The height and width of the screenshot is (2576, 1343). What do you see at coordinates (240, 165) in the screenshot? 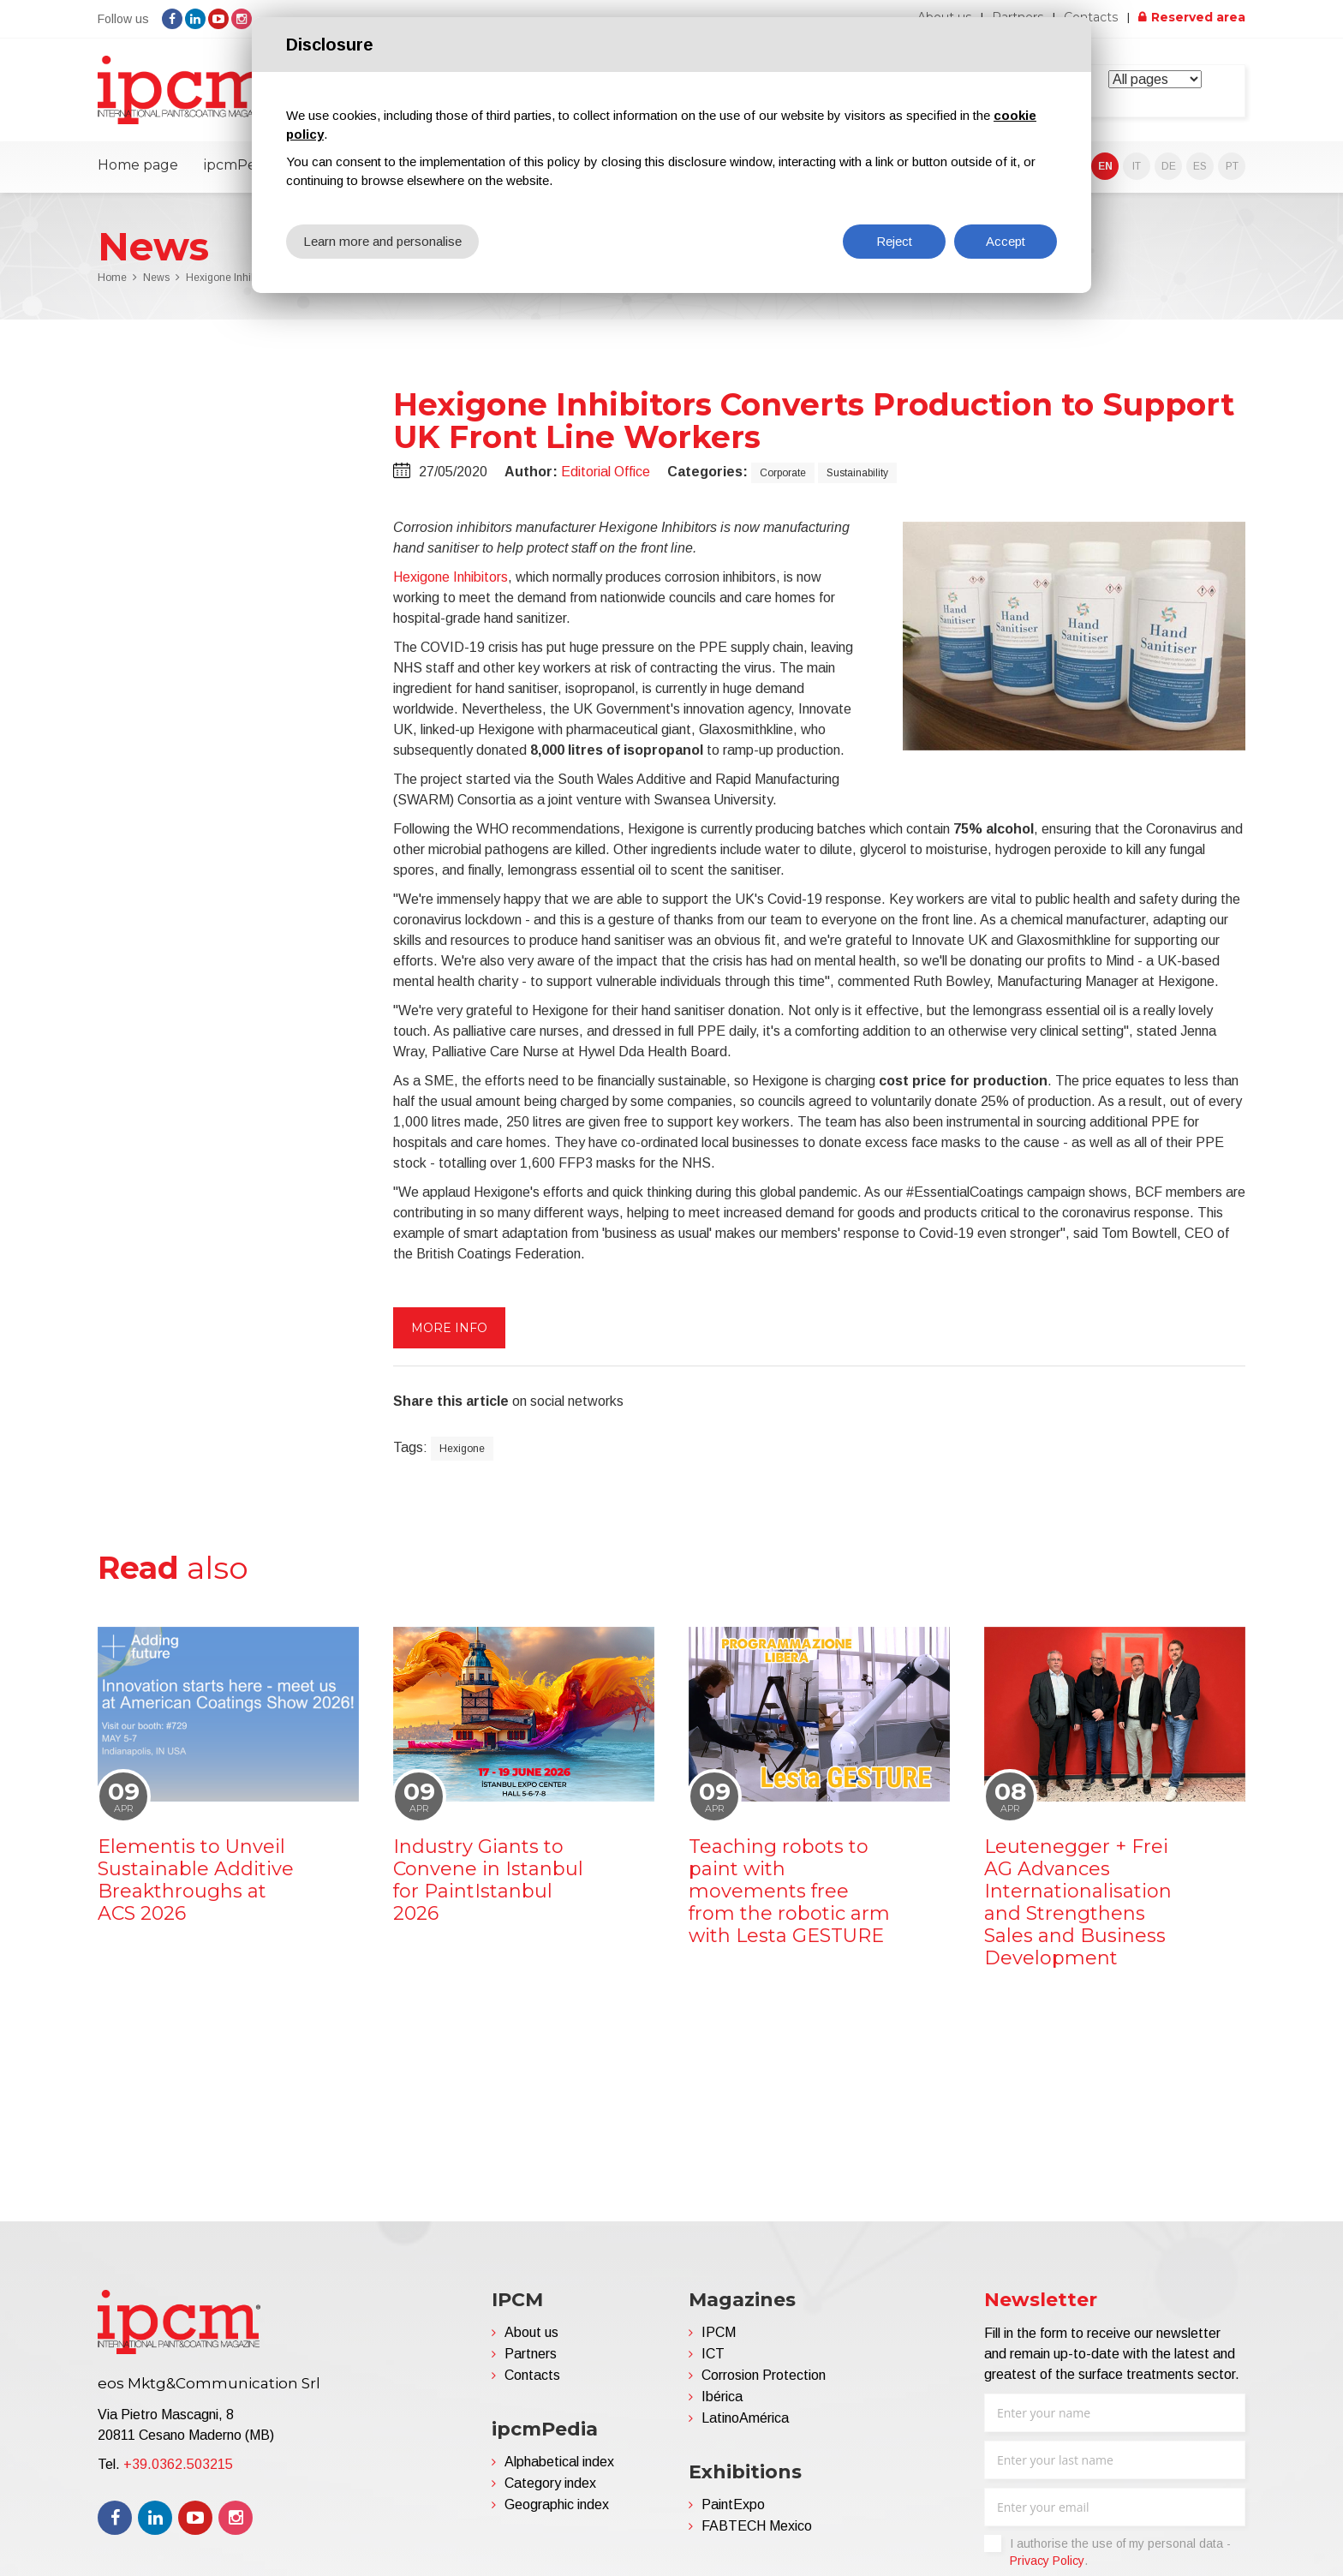
I see `ipcmPedia` at bounding box center [240, 165].